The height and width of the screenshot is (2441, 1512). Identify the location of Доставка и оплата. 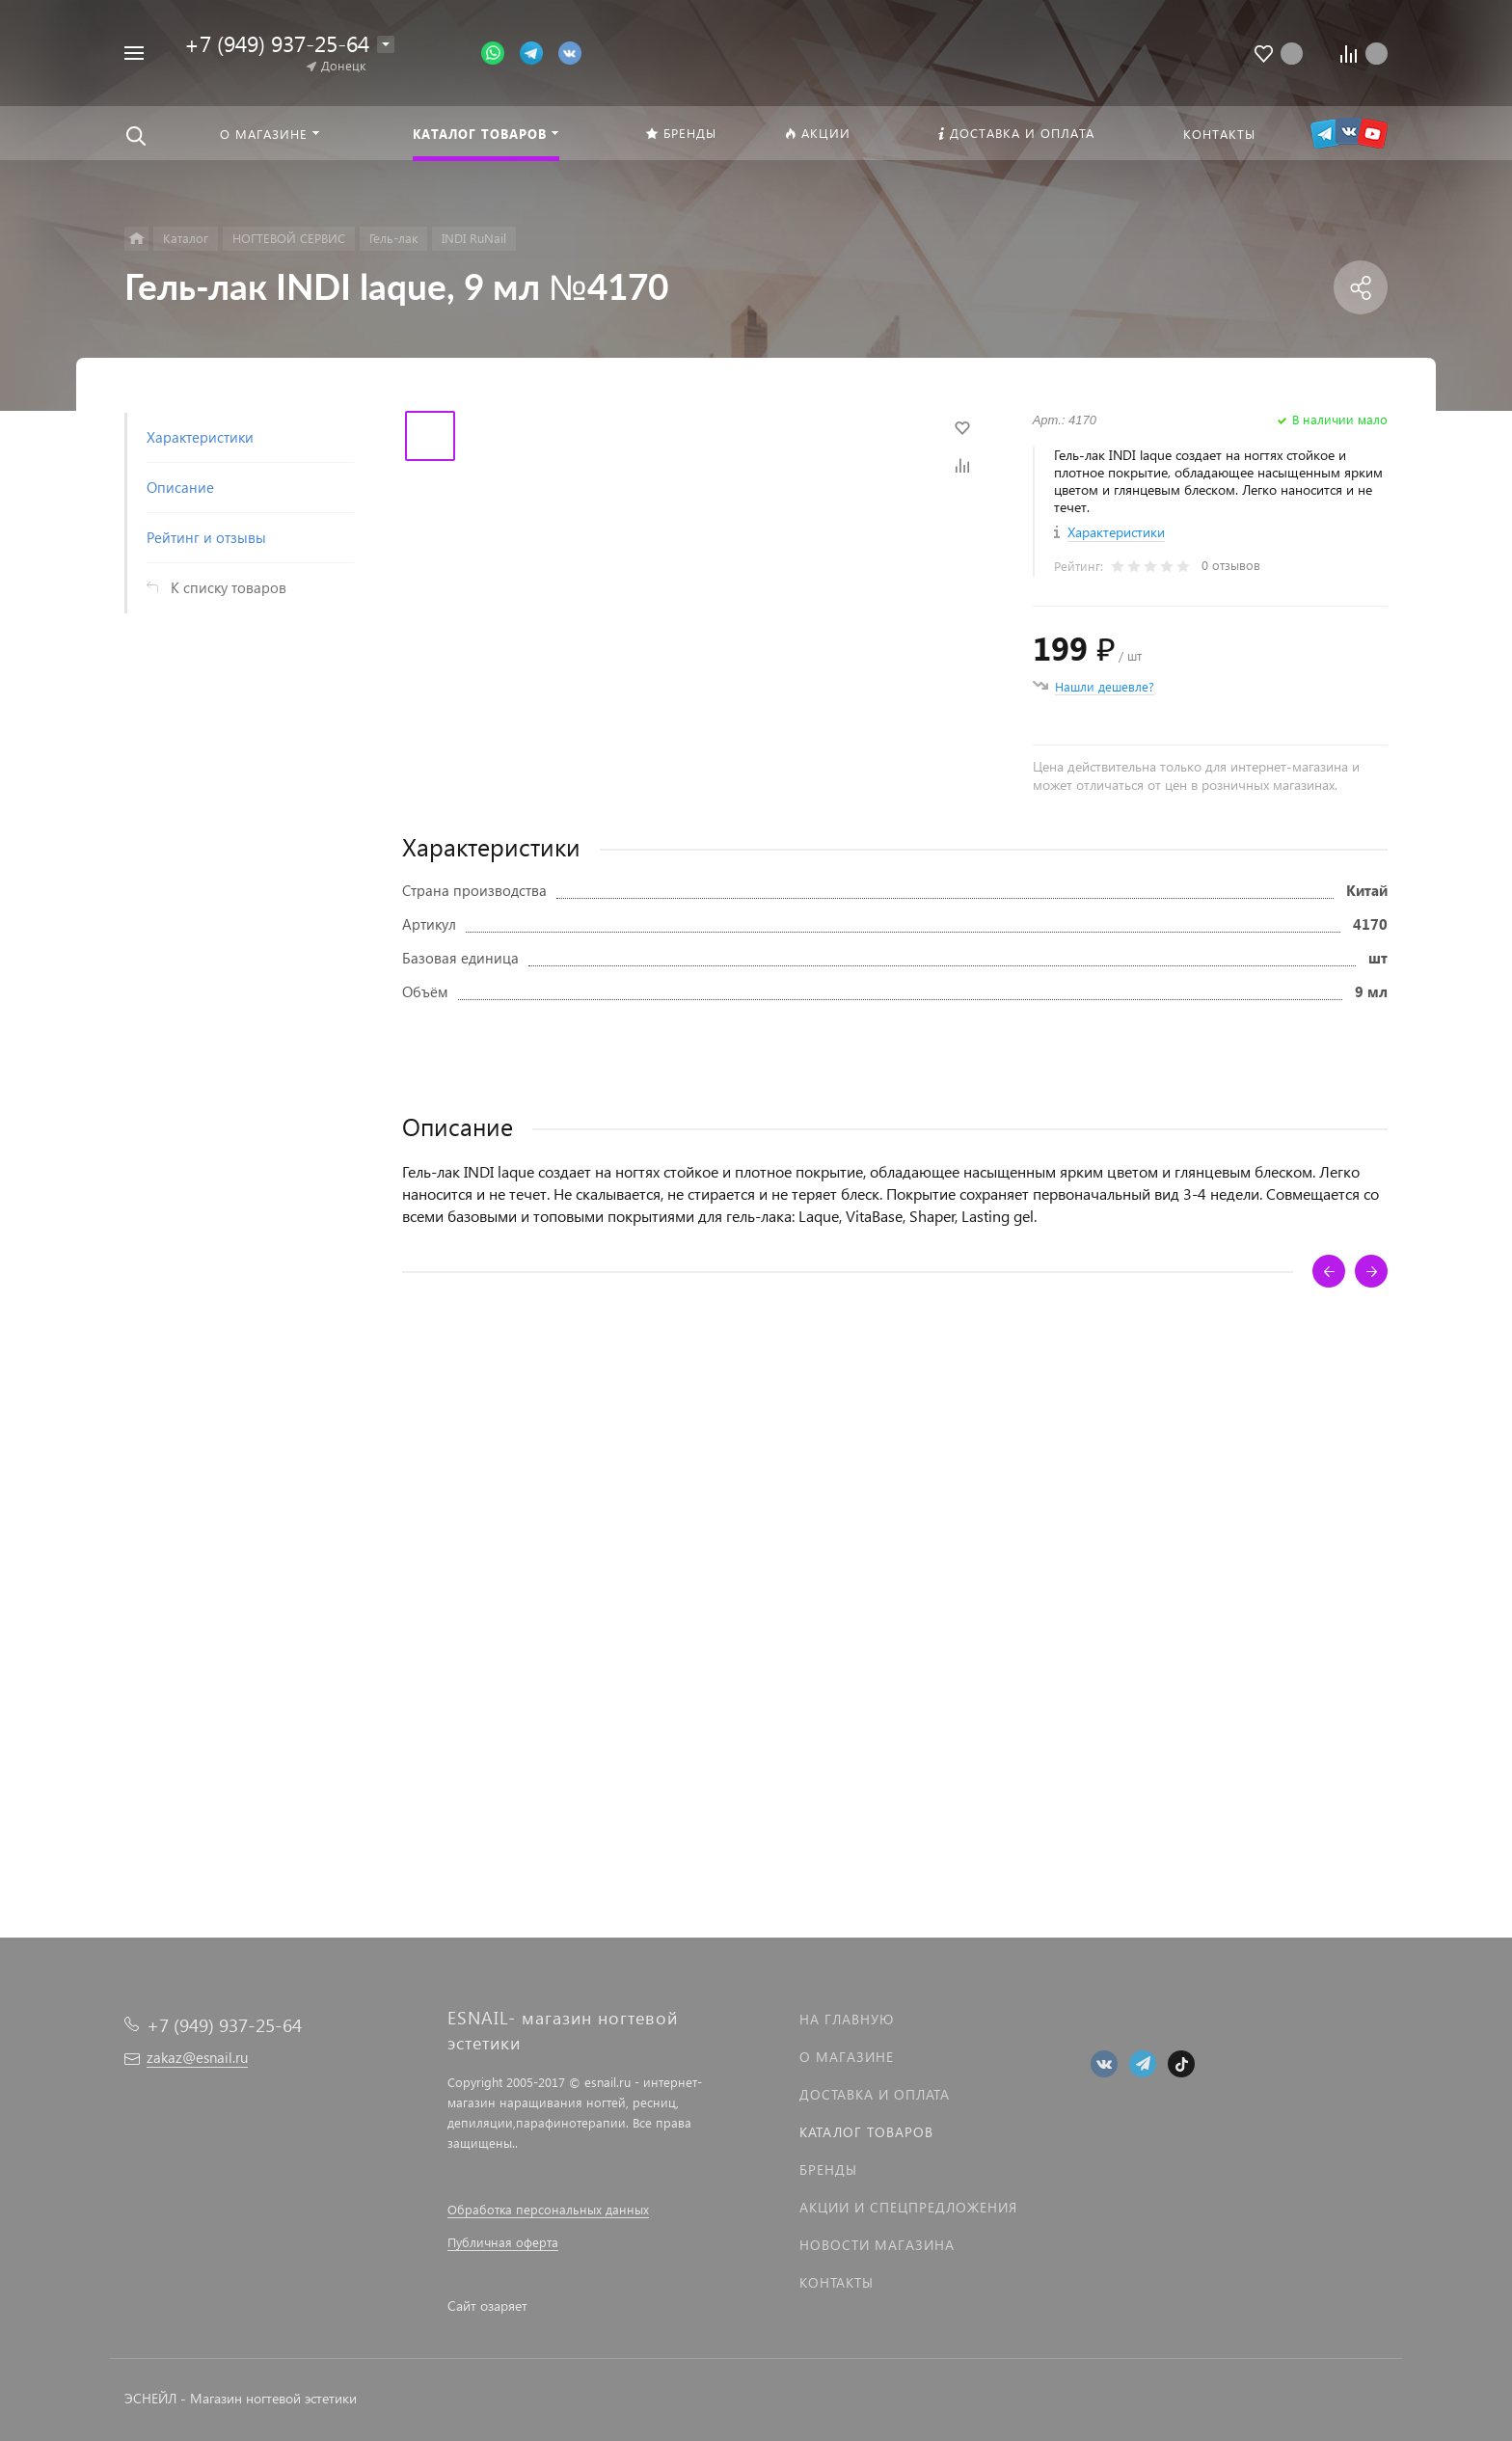
(874, 2094).